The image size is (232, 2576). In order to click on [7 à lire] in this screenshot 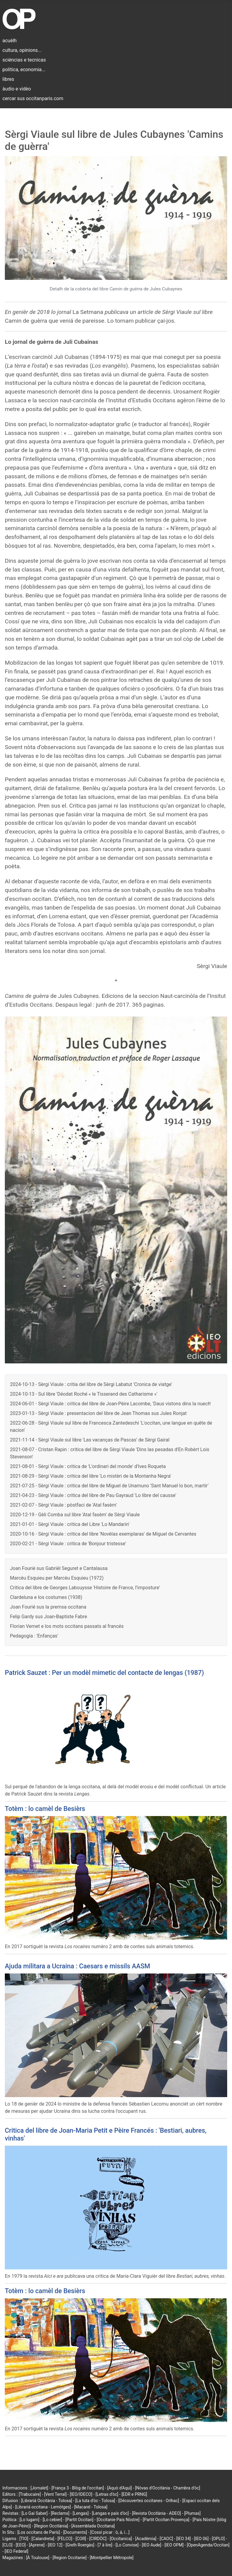, I will do `click(105, 2545)`.